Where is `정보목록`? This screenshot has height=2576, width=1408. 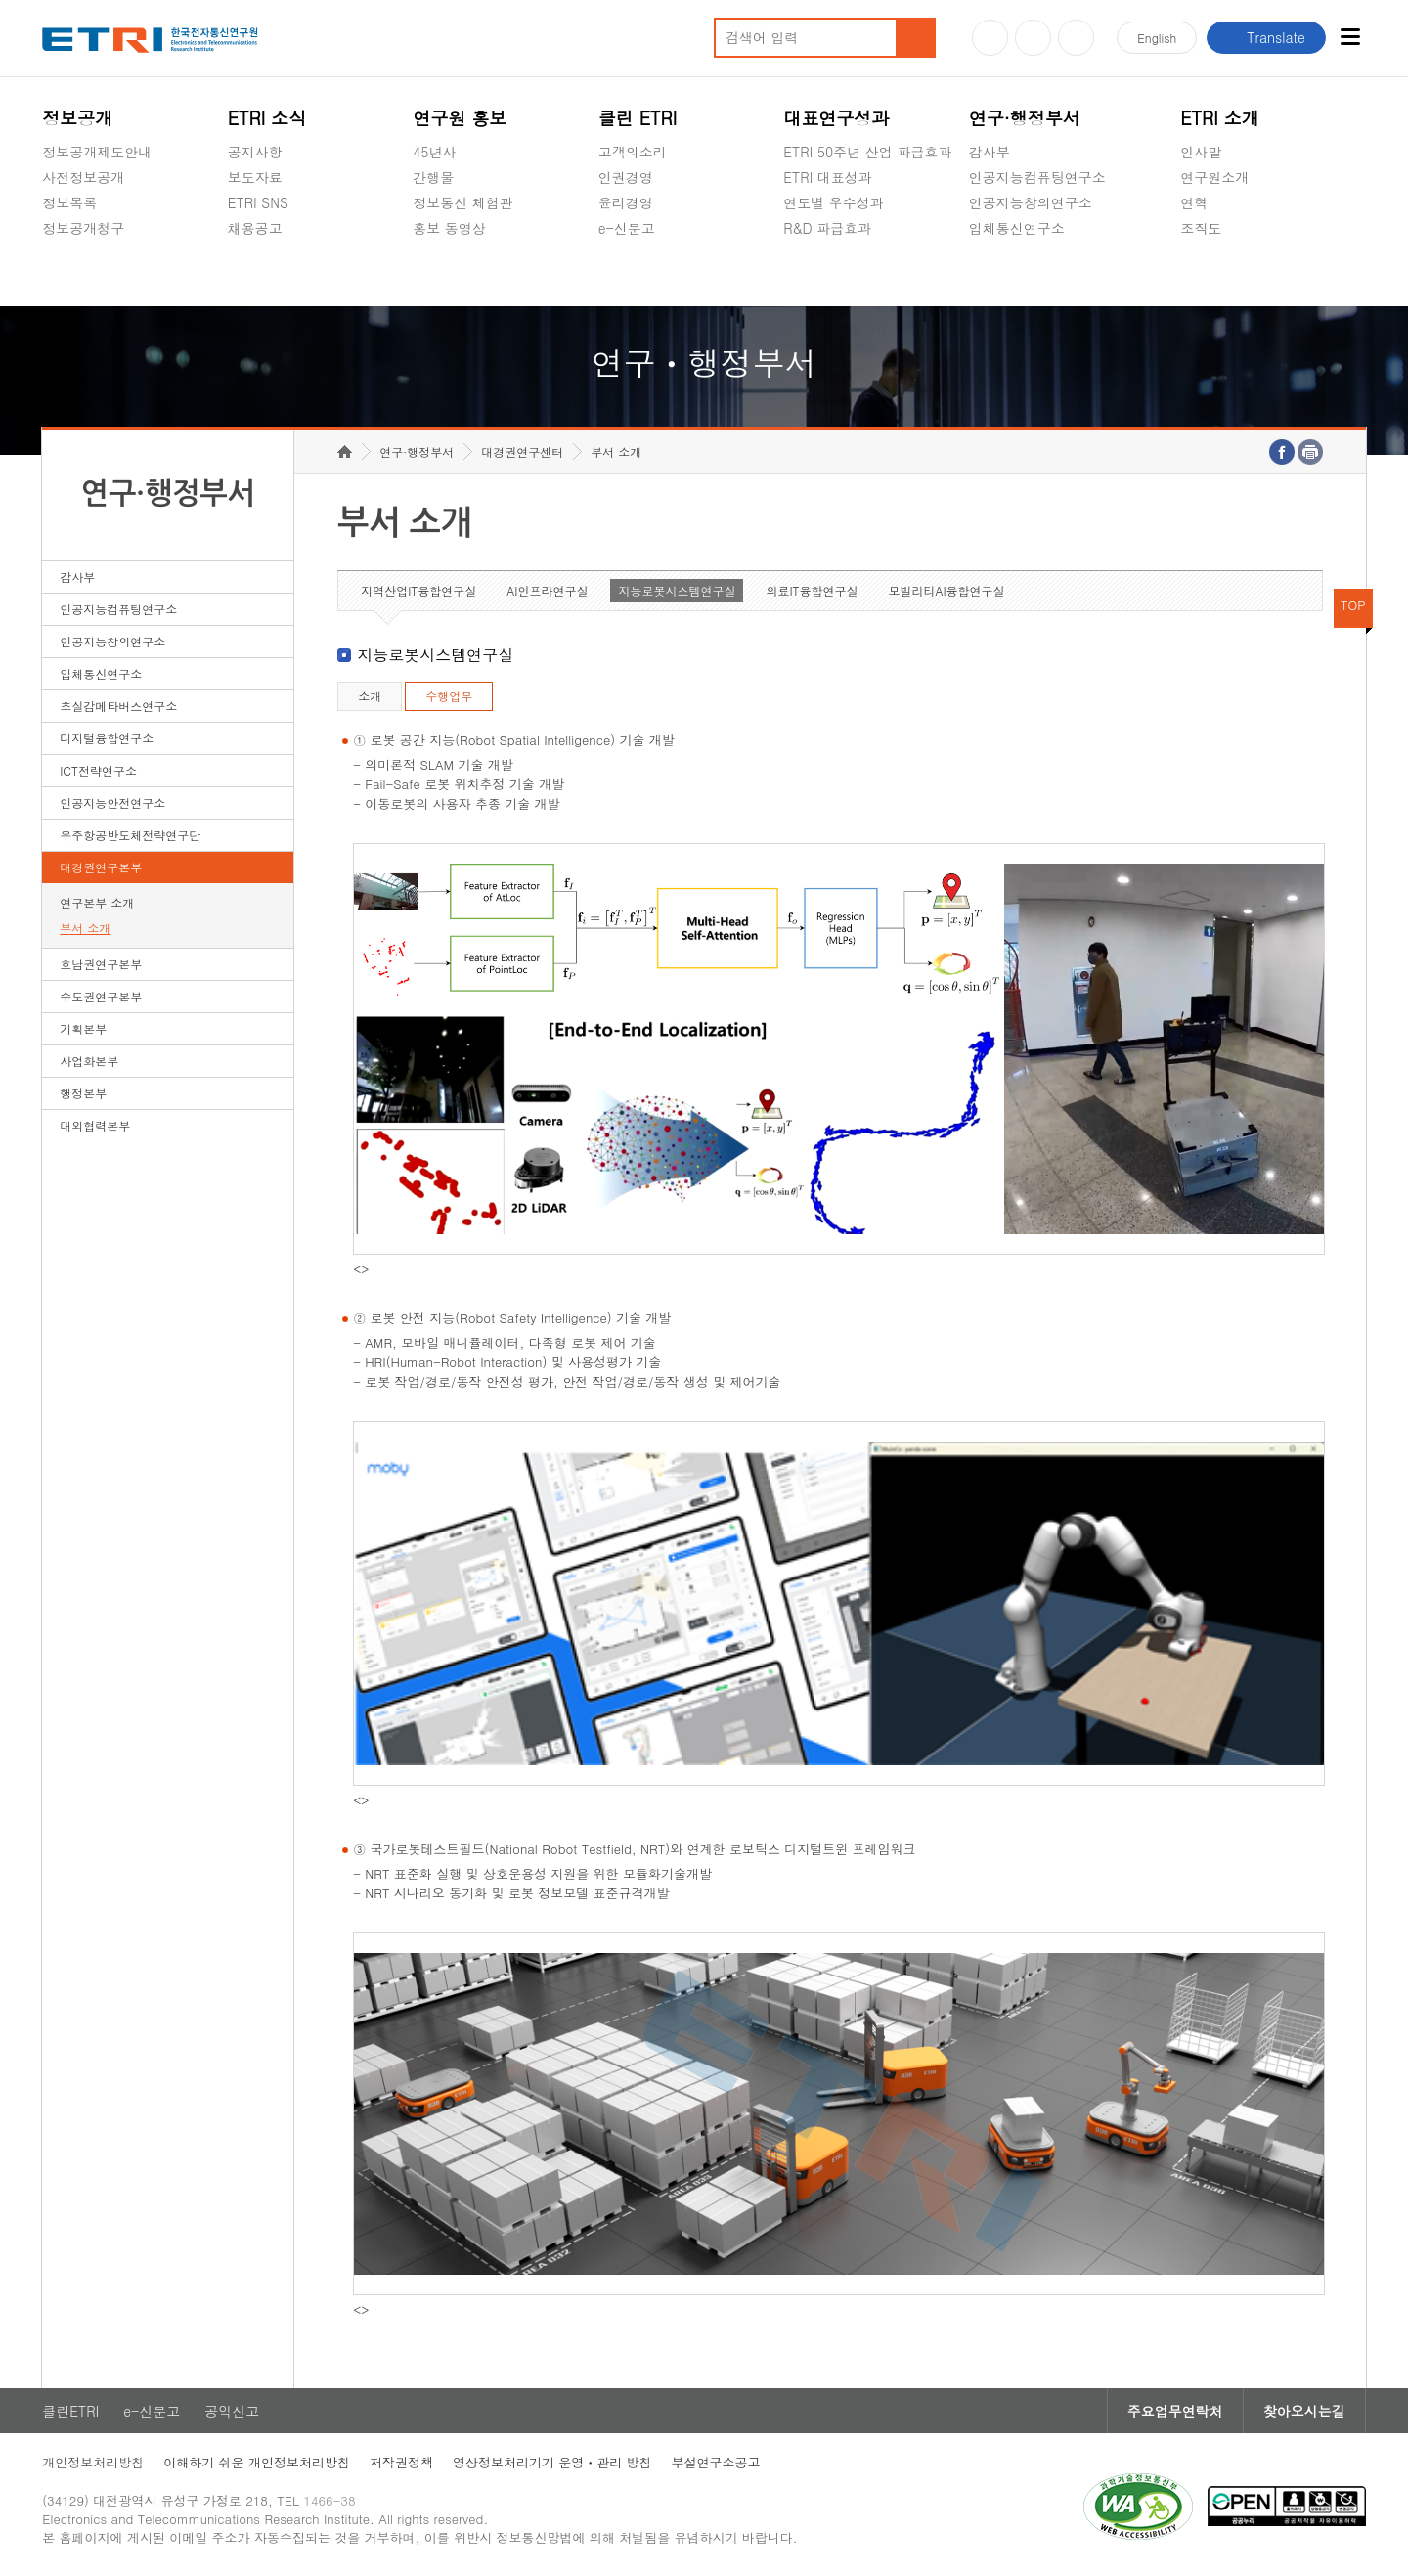
정보목록 is located at coordinates (69, 202).